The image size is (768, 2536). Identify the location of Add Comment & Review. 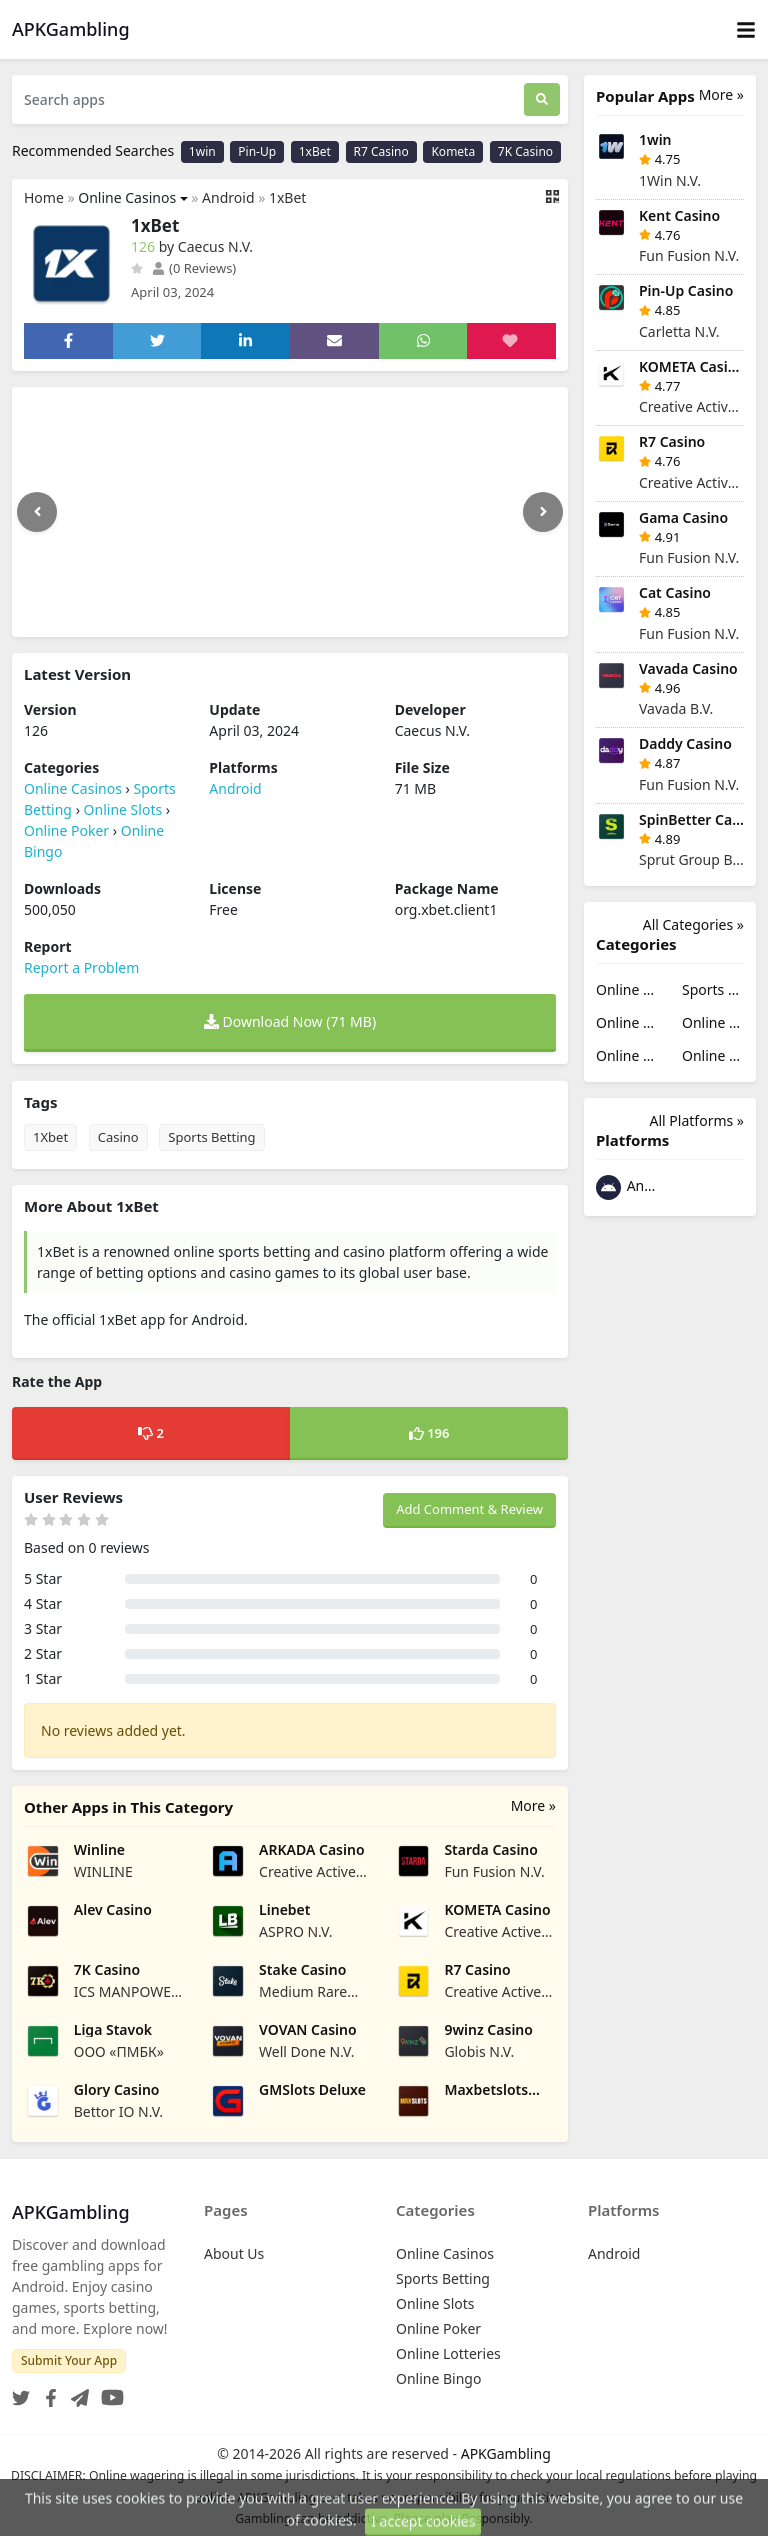
(469, 1509).